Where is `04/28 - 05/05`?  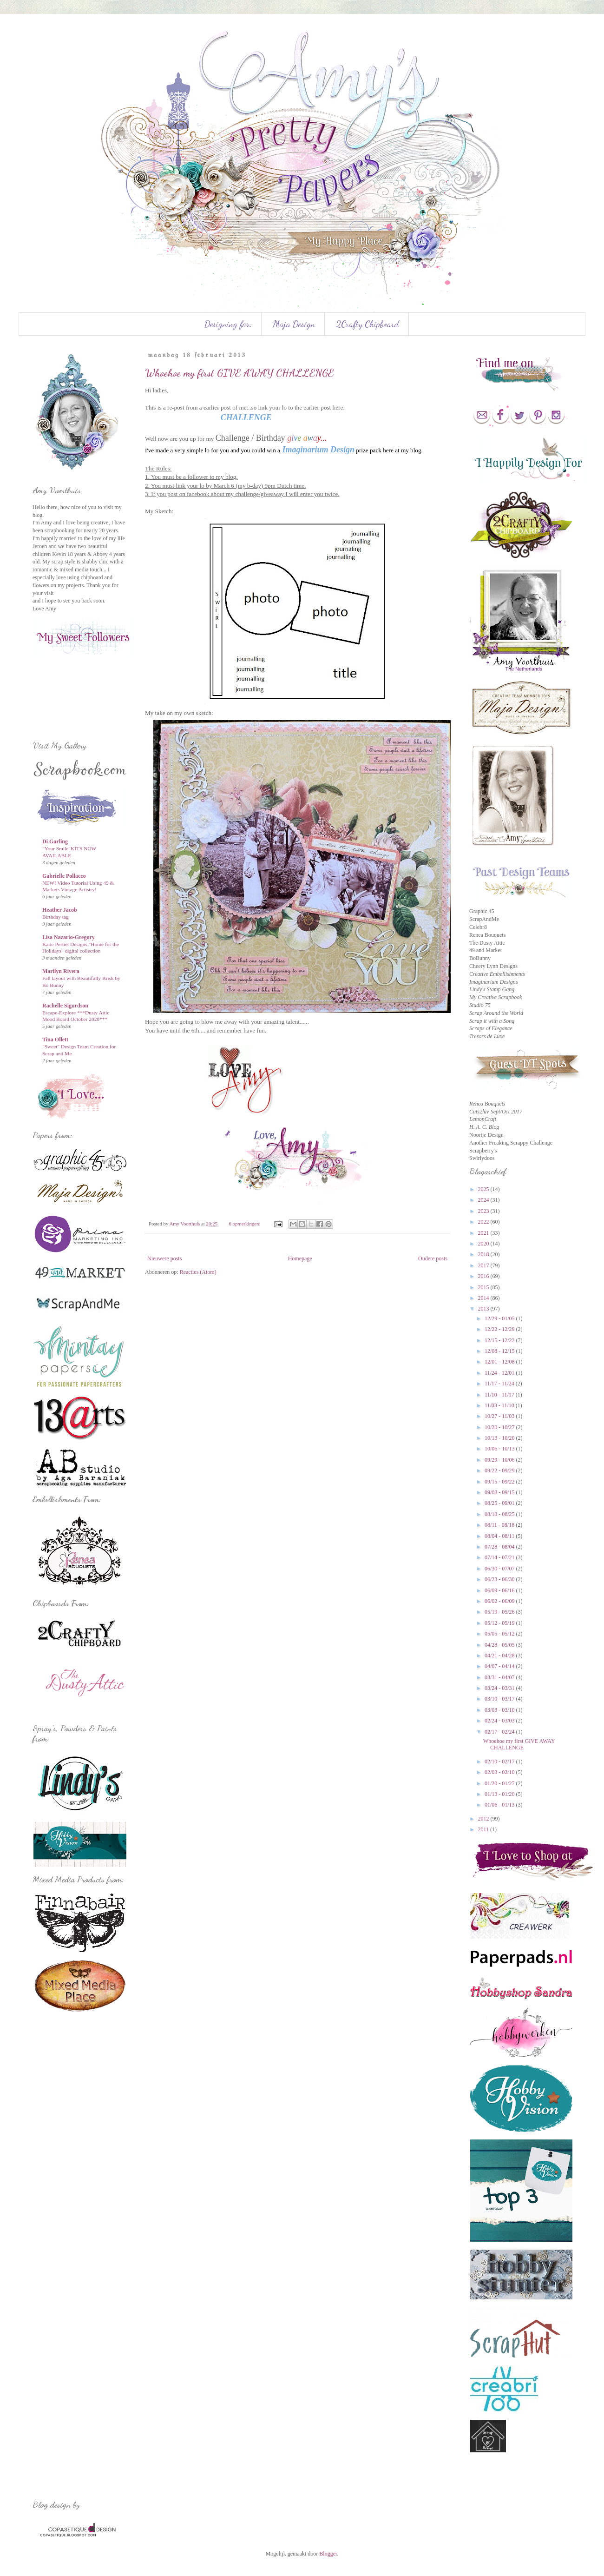 04/28 - 05/05 is located at coordinates (500, 1645).